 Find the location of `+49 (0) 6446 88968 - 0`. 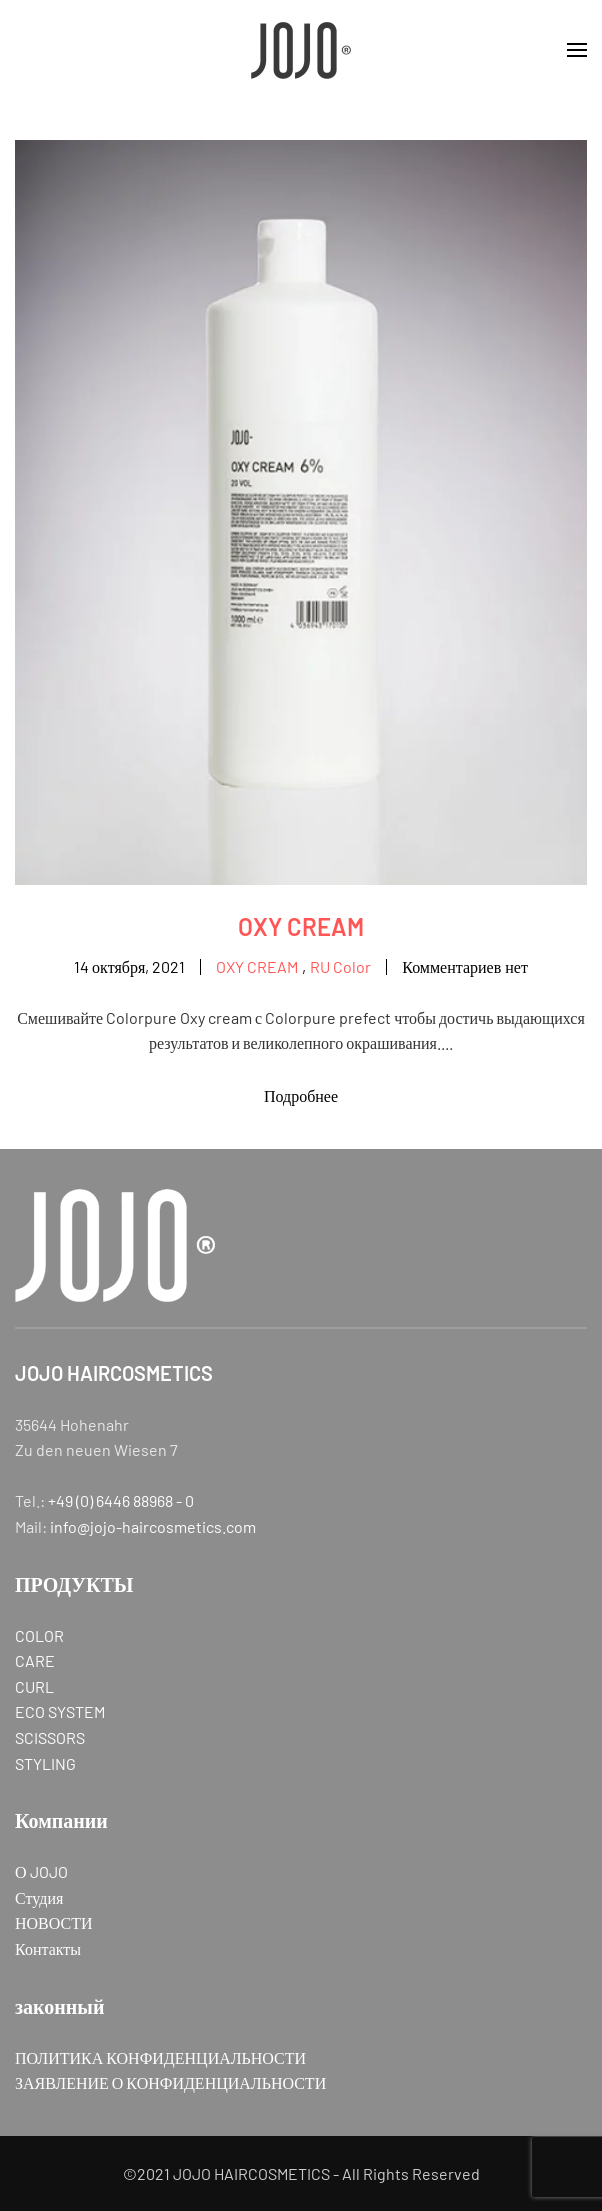

+49 (0) 6446 88968 - 0 is located at coordinates (121, 1500).